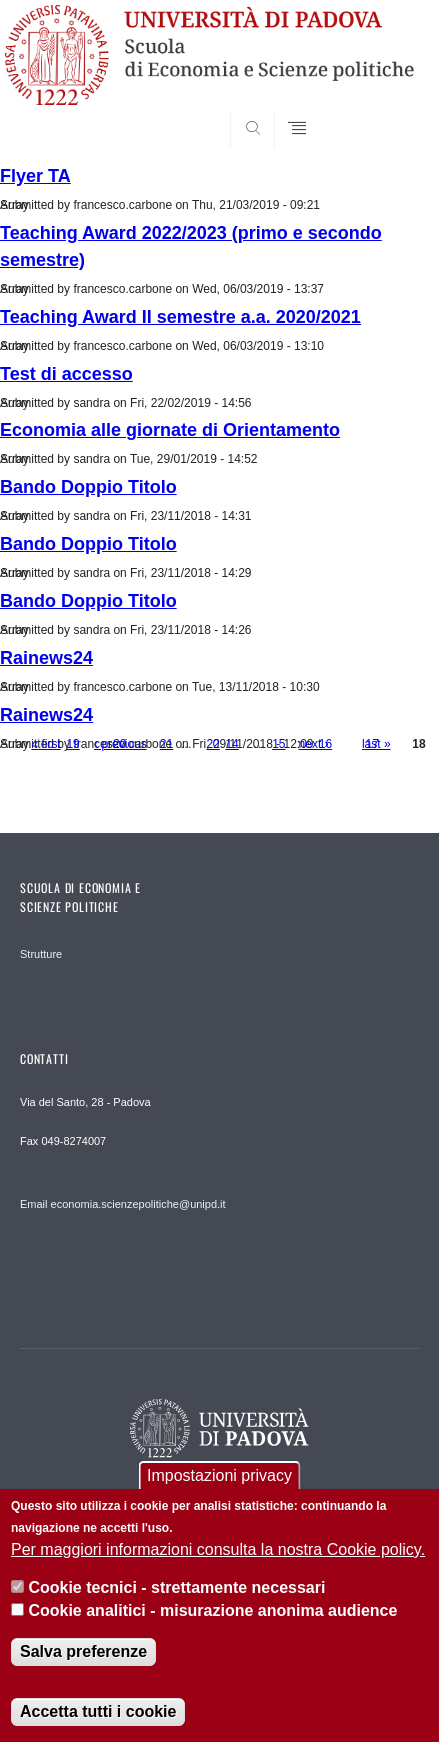 The image size is (439, 1742). What do you see at coordinates (213, 744) in the screenshot?
I see `22` at bounding box center [213, 744].